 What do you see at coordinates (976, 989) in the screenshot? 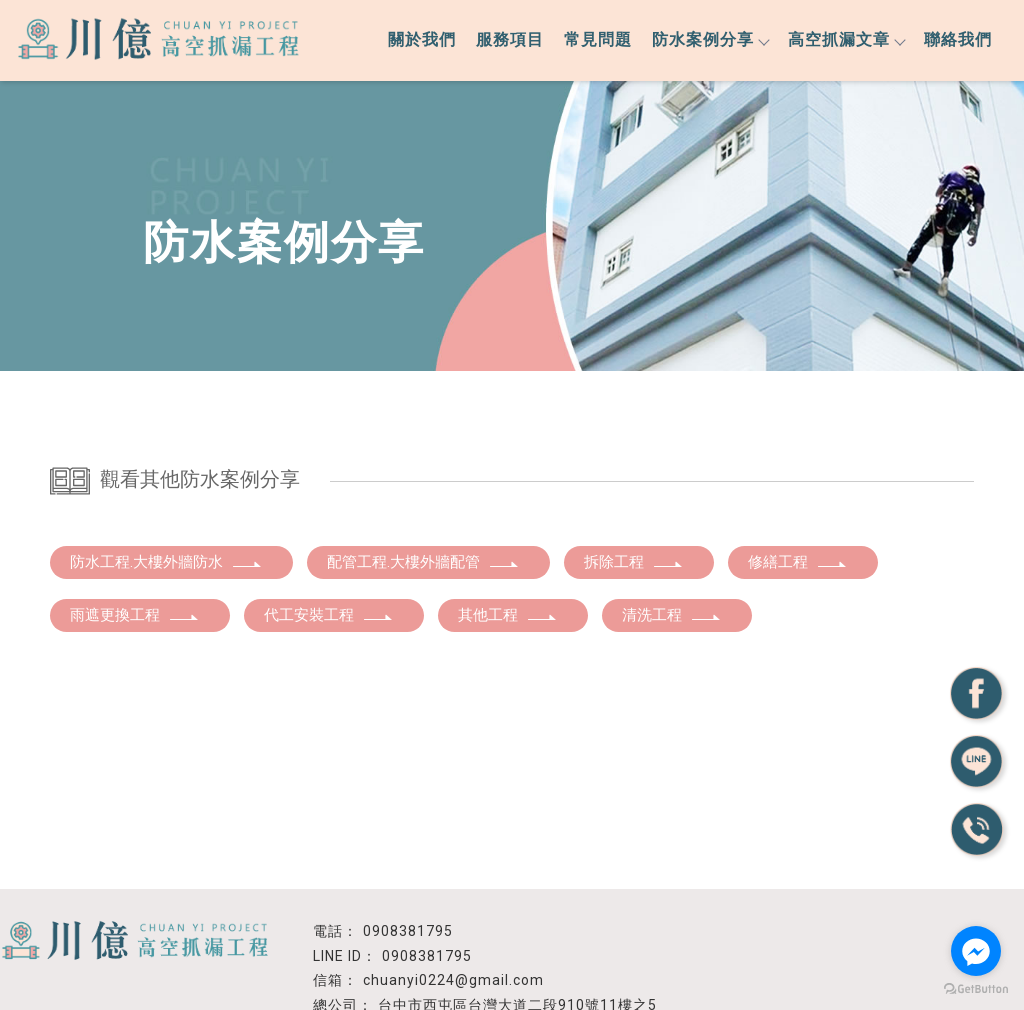
I see `[Go to GetButton.io website]` at bounding box center [976, 989].